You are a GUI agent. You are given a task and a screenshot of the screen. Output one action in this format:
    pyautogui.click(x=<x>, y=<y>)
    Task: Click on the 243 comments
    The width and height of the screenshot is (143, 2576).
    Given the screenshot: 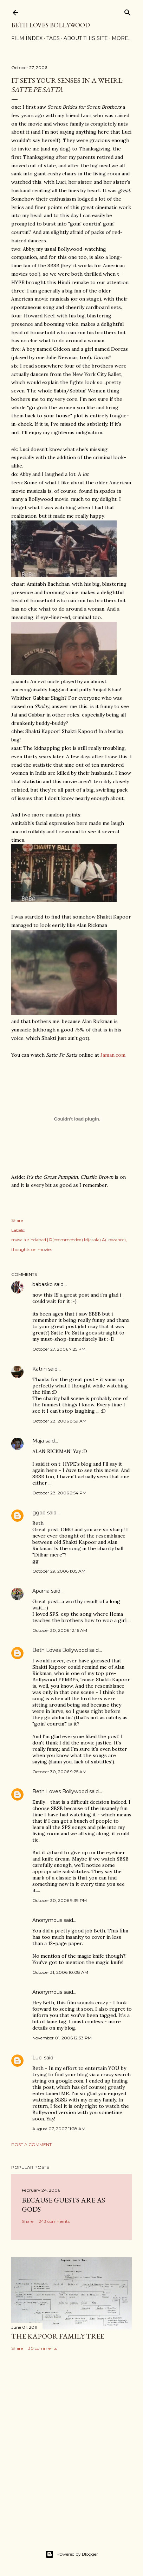 What is the action you would take?
    pyautogui.click(x=54, y=2221)
    